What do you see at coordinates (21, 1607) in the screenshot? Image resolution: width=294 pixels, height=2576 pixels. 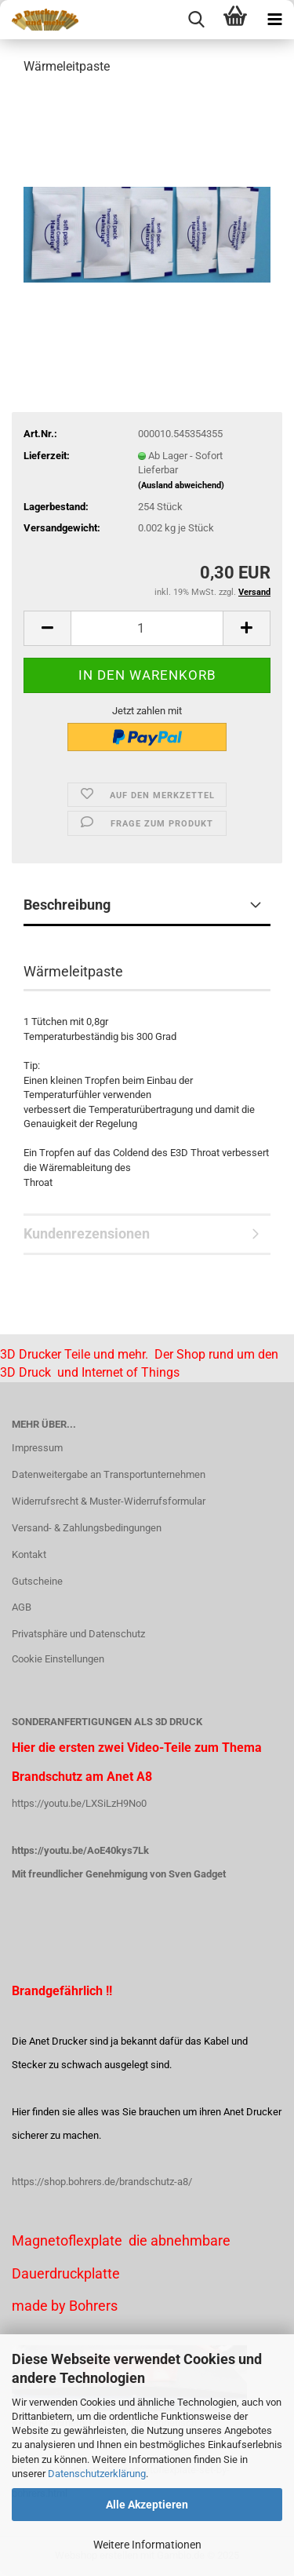 I see `AGB` at bounding box center [21, 1607].